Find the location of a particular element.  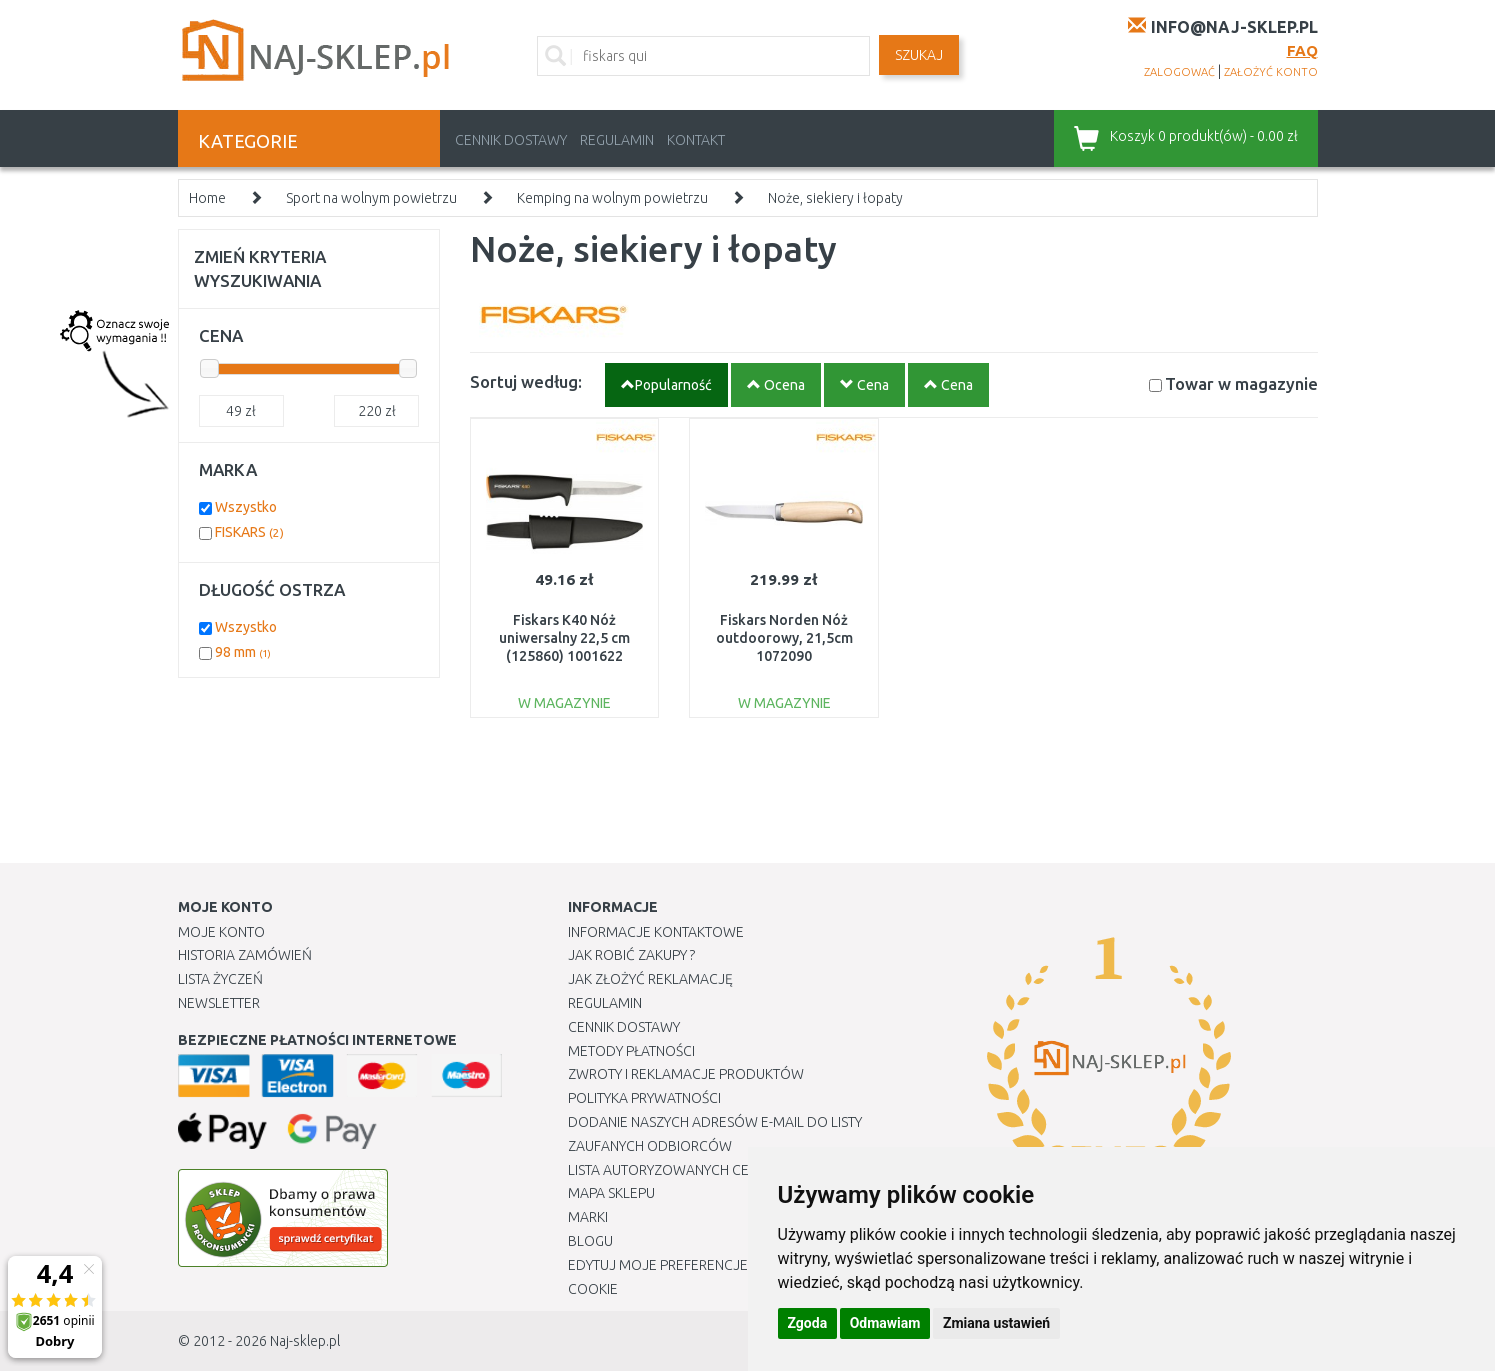

zalogować is located at coordinates (1179, 72).